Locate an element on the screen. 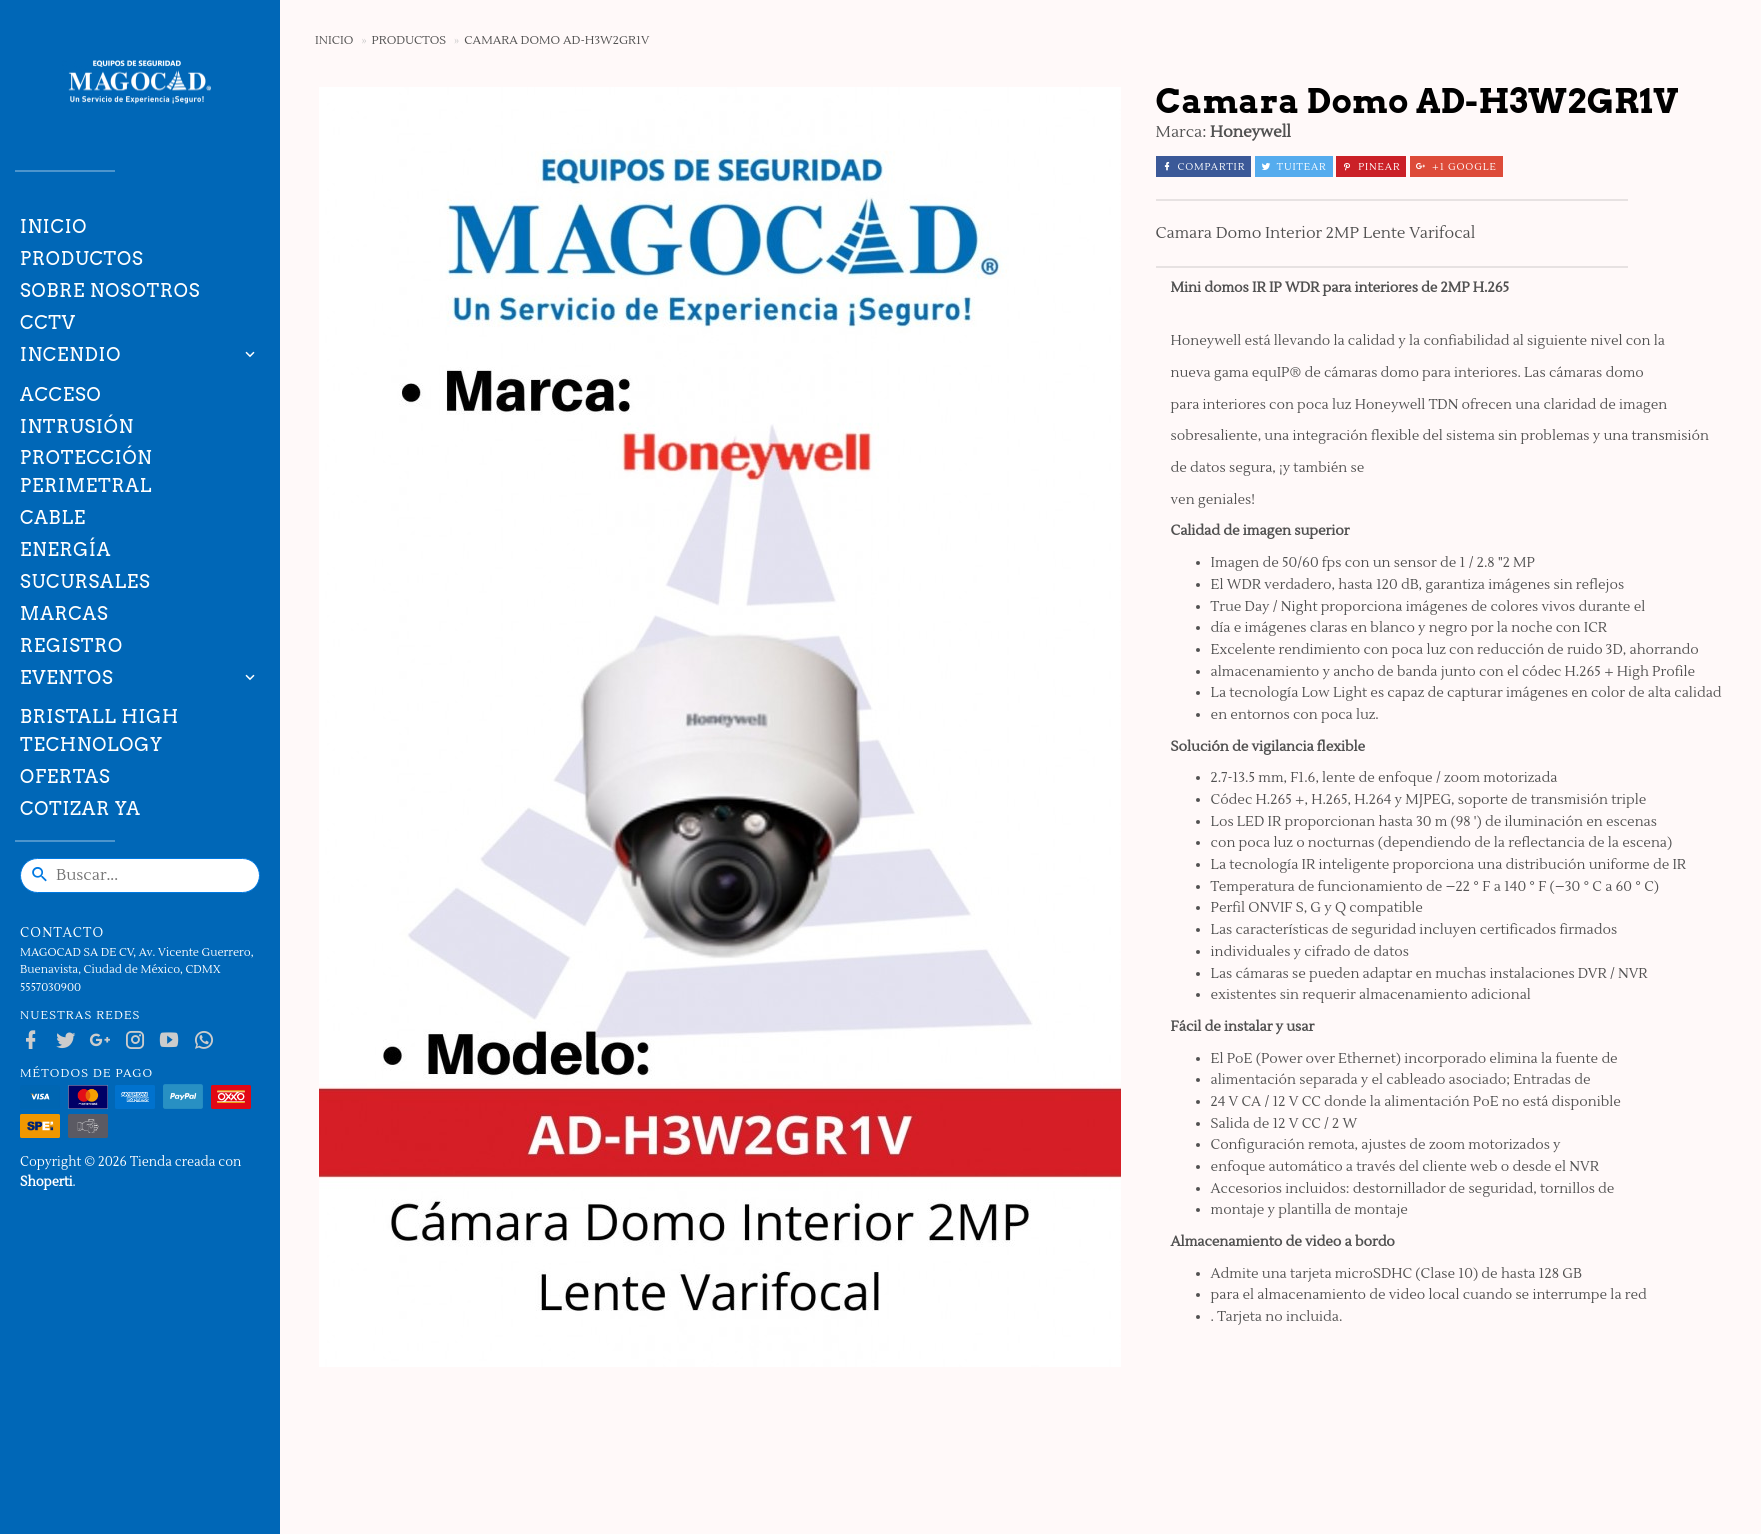  Pinear is located at coordinates (1371, 166).